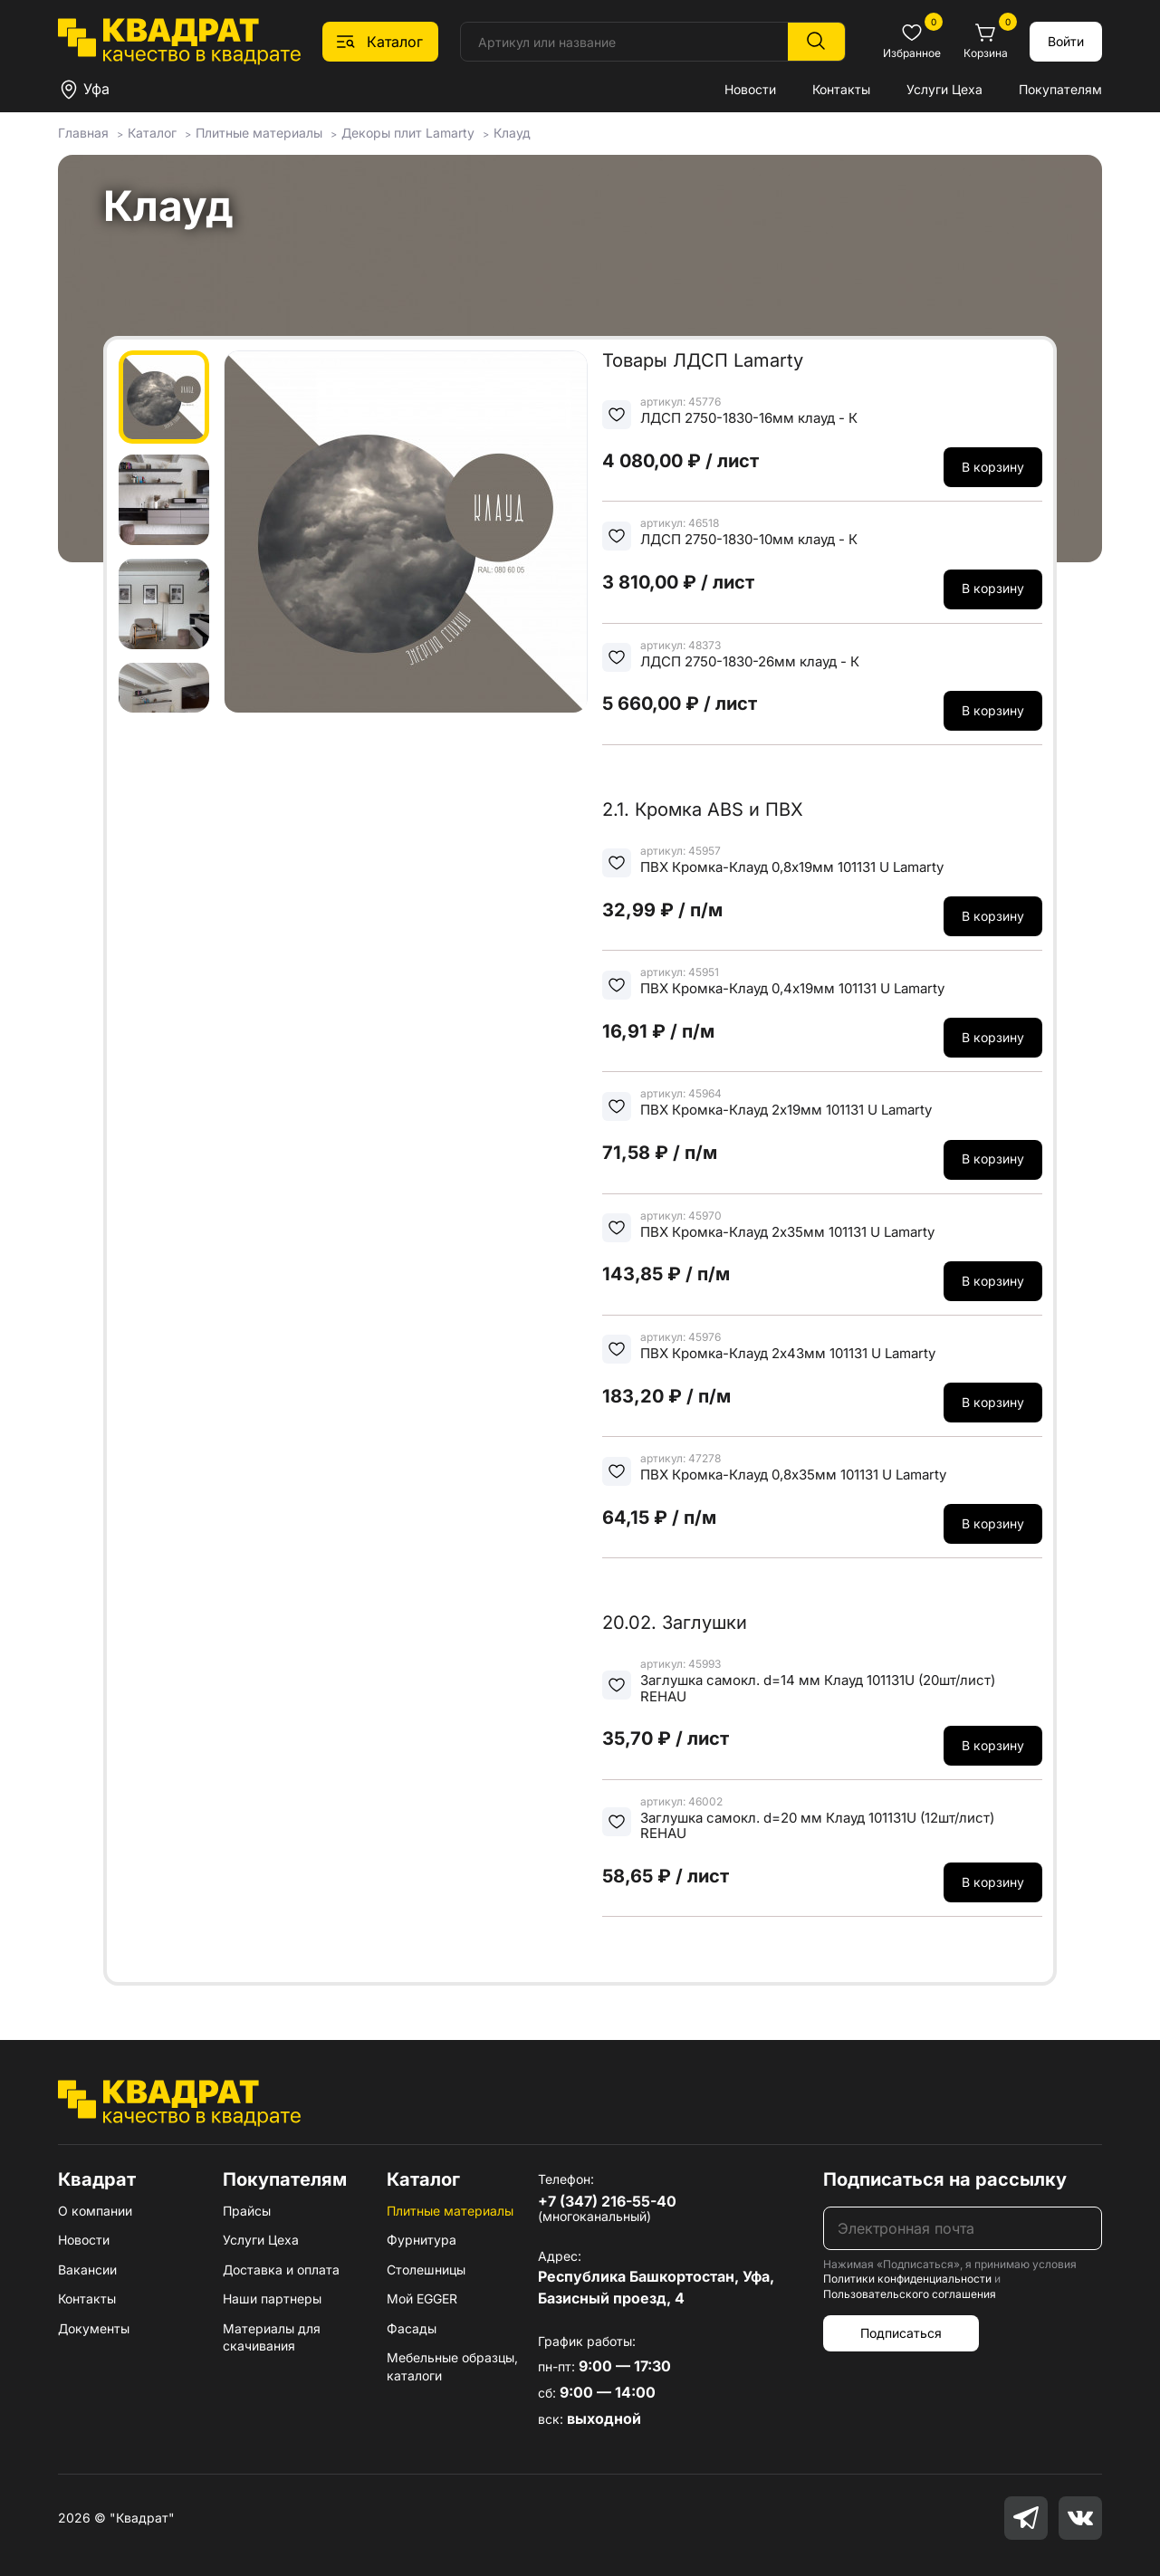 The image size is (1160, 2576). Describe the element at coordinates (426, 2269) in the screenshot. I see `Столешницы` at that location.